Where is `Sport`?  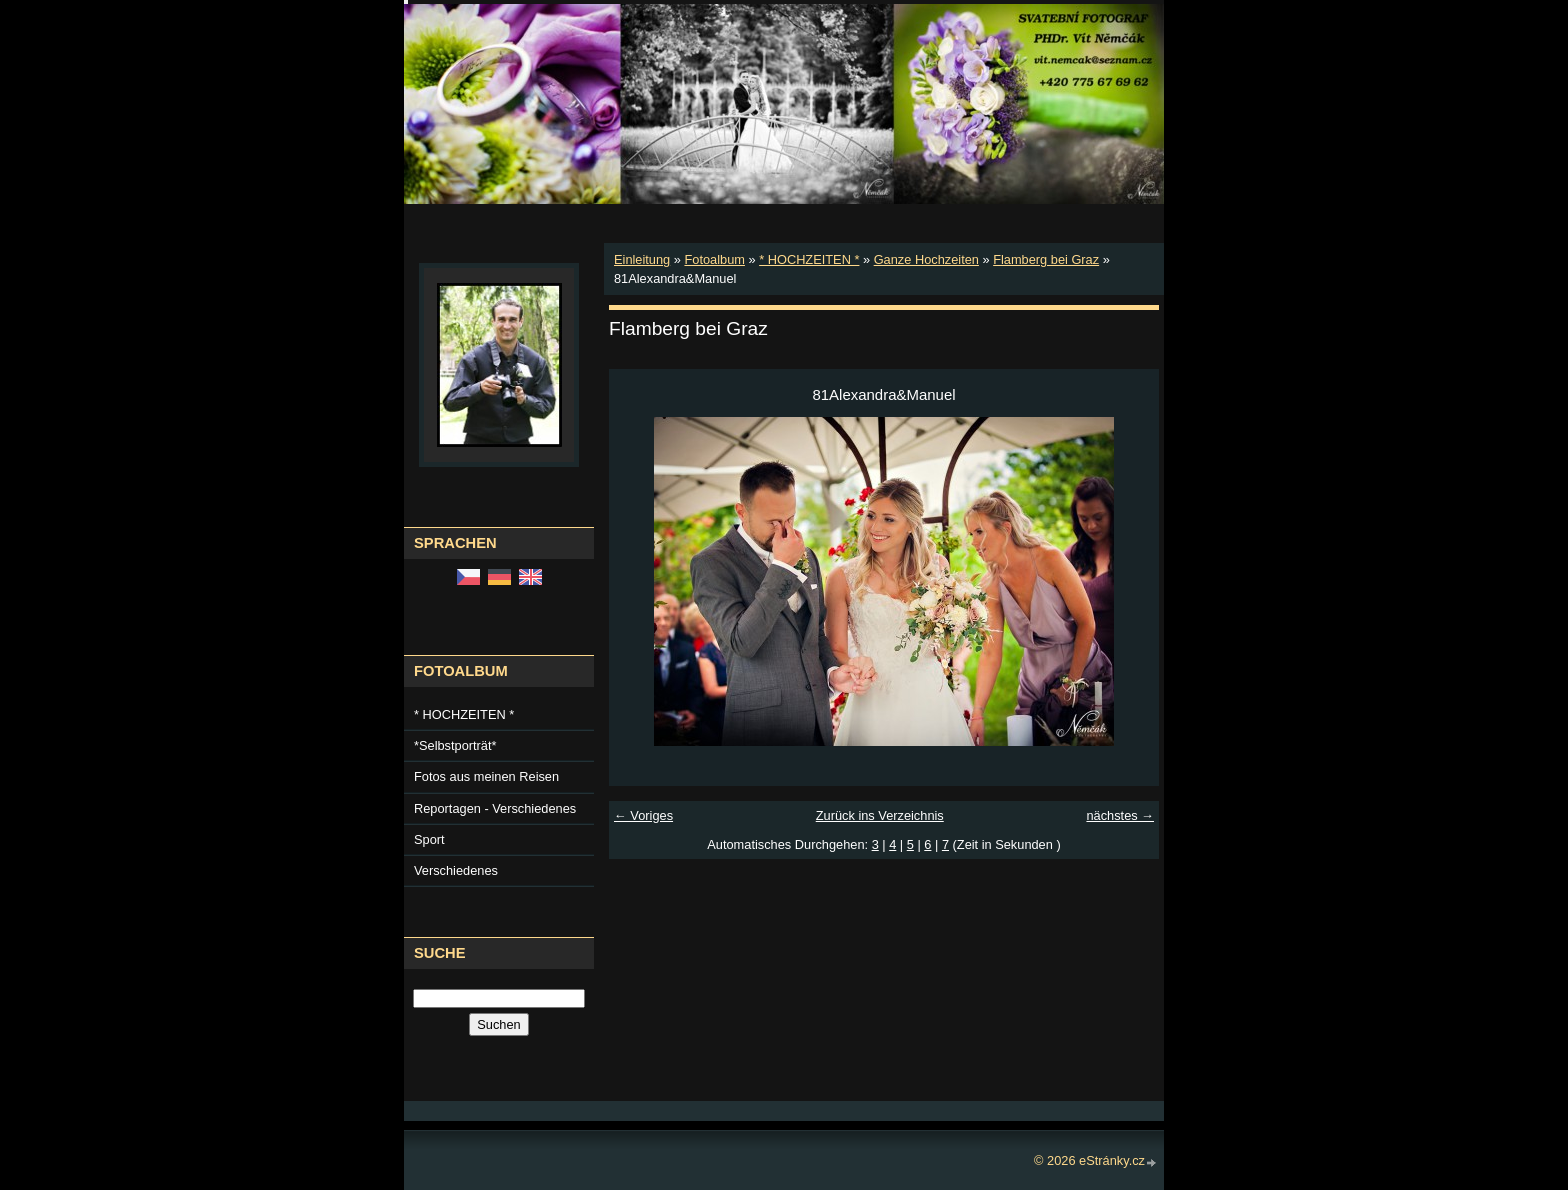
Sport is located at coordinates (429, 839).